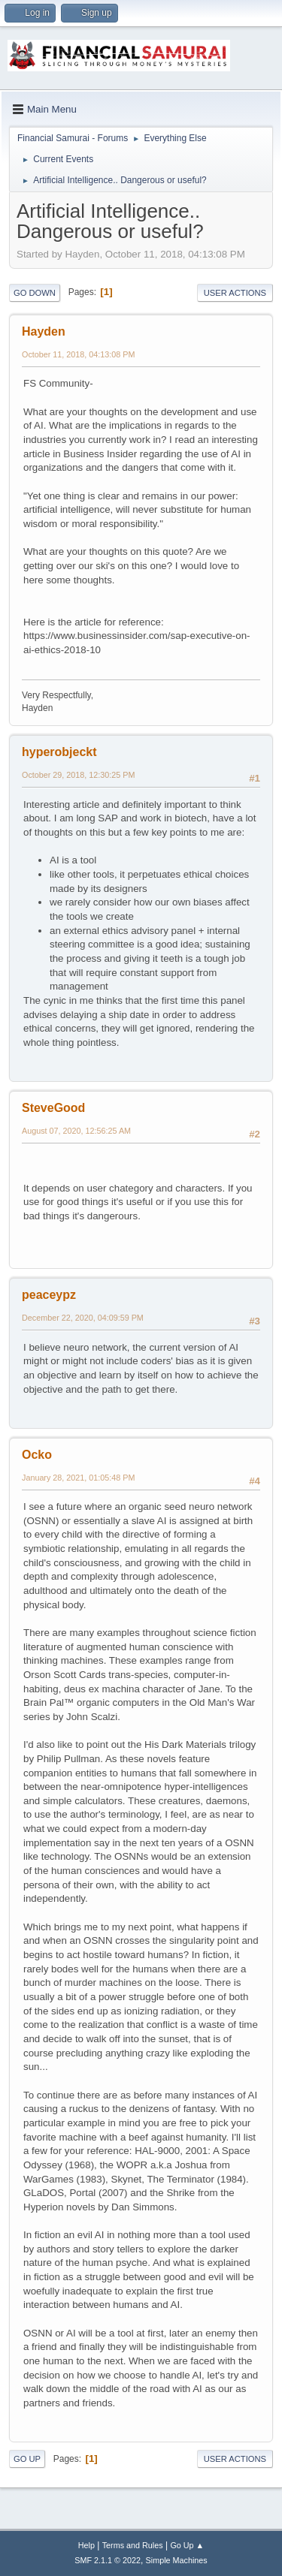 This screenshot has width=282, height=2576. I want to click on Help, so click(86, 2545).